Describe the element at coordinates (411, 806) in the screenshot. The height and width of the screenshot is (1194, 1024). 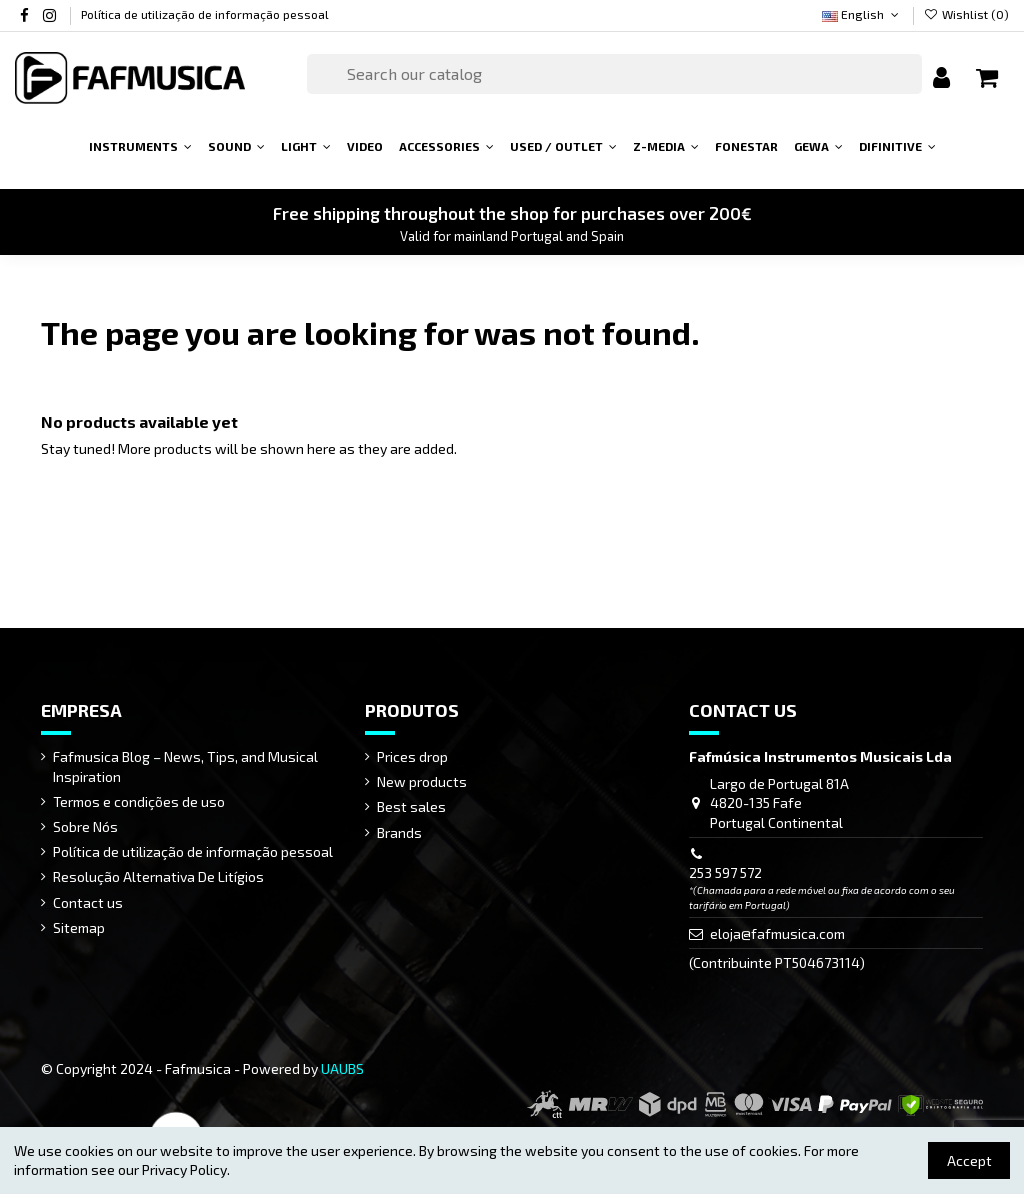
I see `Best sales` at that location.